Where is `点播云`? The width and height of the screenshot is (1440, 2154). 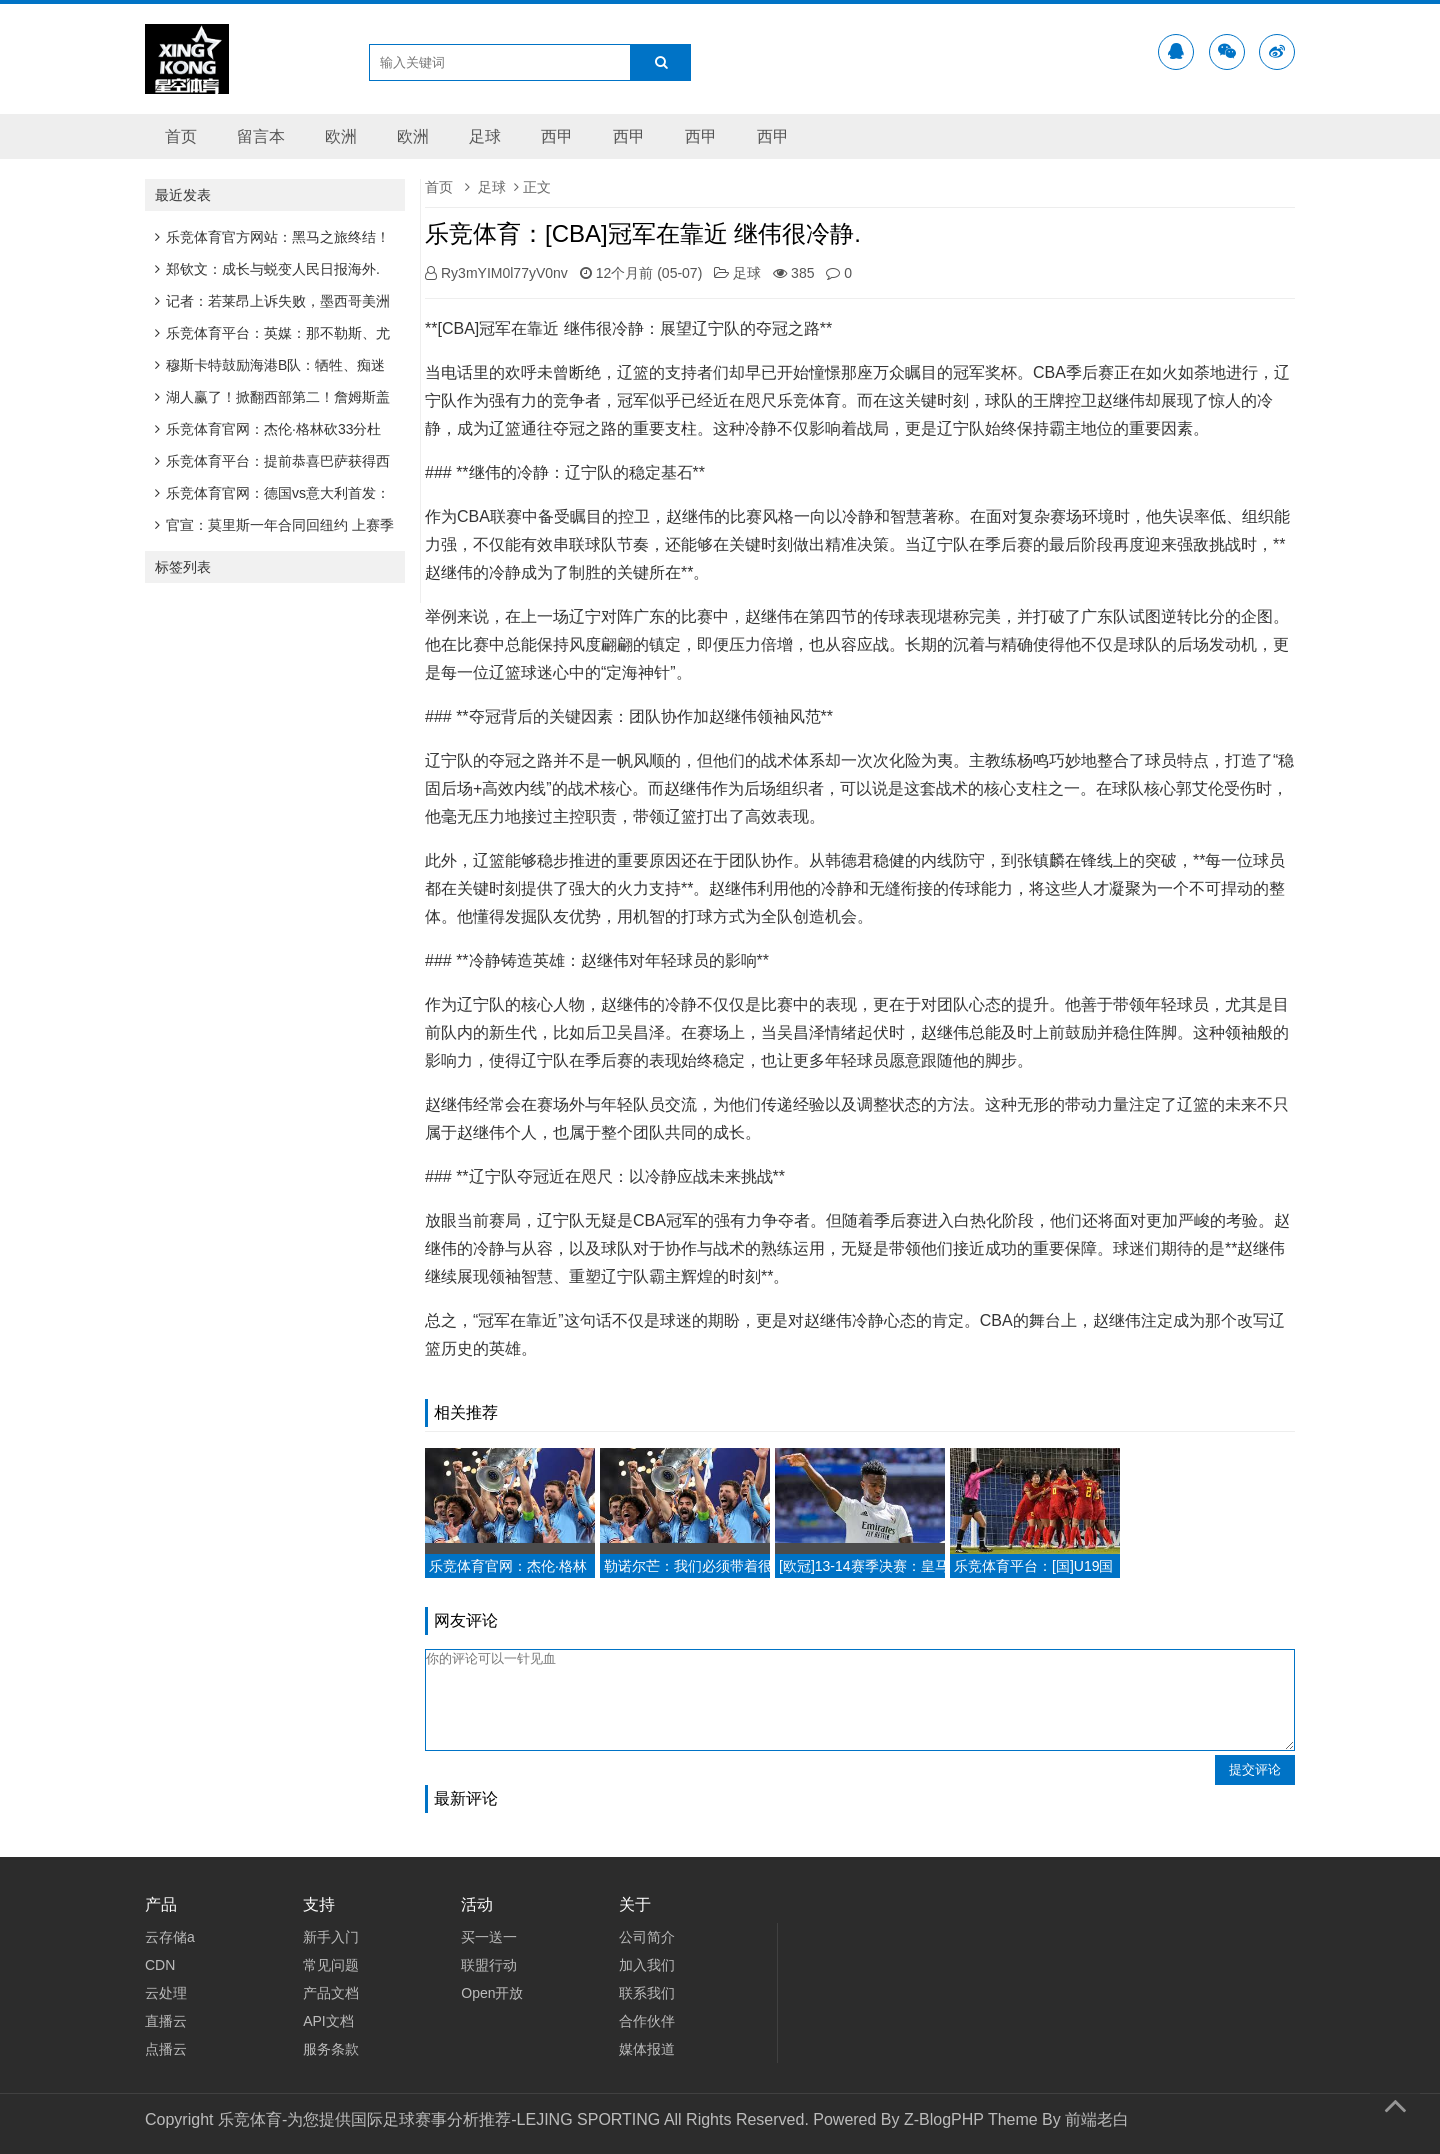 点播云 is located at coordinates (166, 2049).